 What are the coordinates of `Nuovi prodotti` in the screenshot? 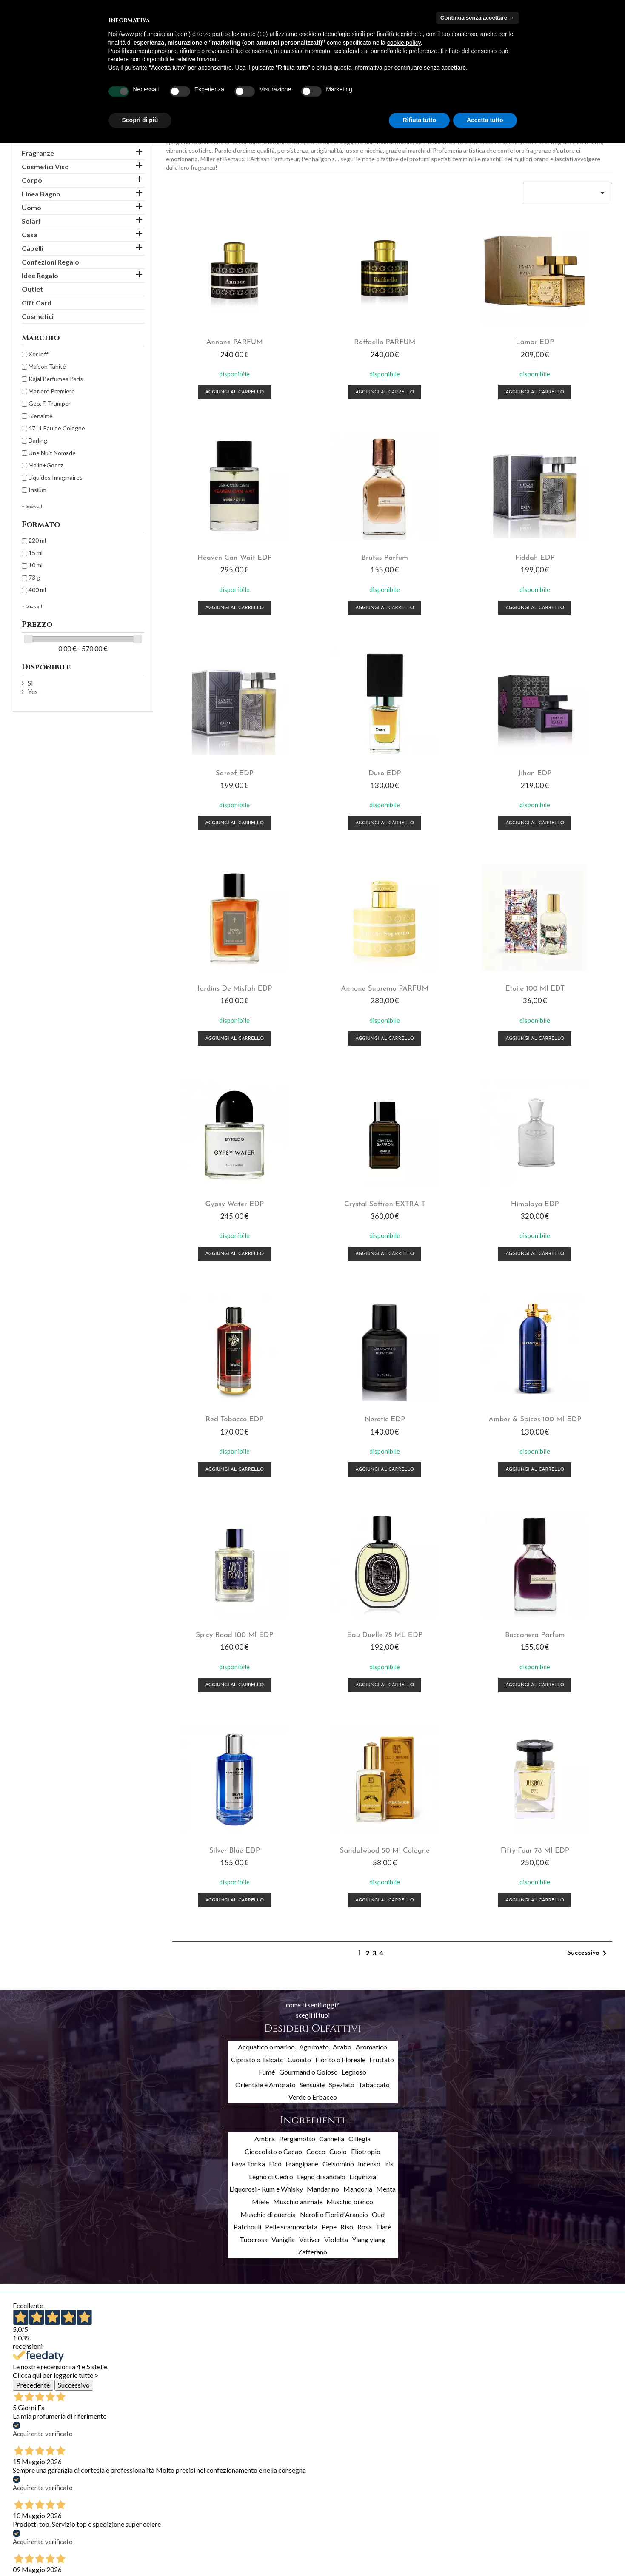 It's located at (32, 2512).